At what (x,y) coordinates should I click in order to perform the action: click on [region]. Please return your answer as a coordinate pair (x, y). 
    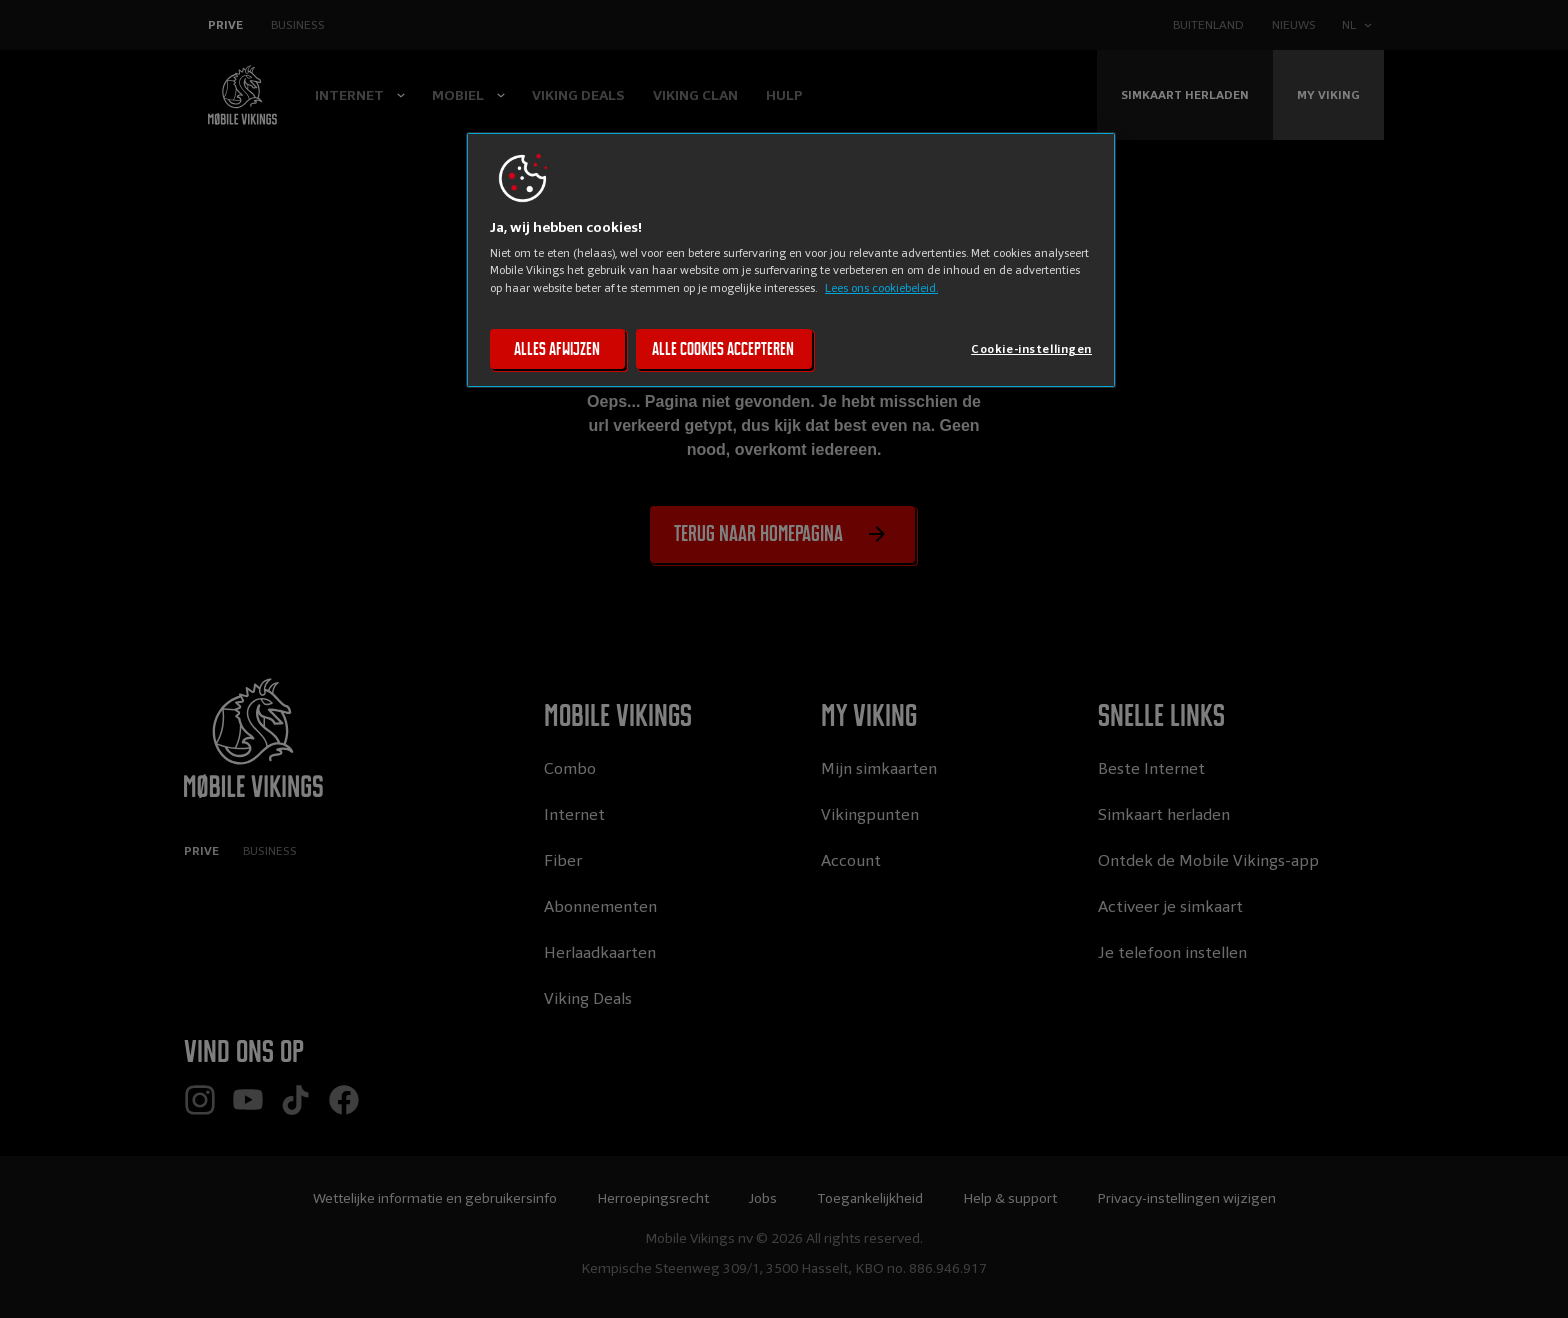
    Looking at the image, I should click on (791, 260).